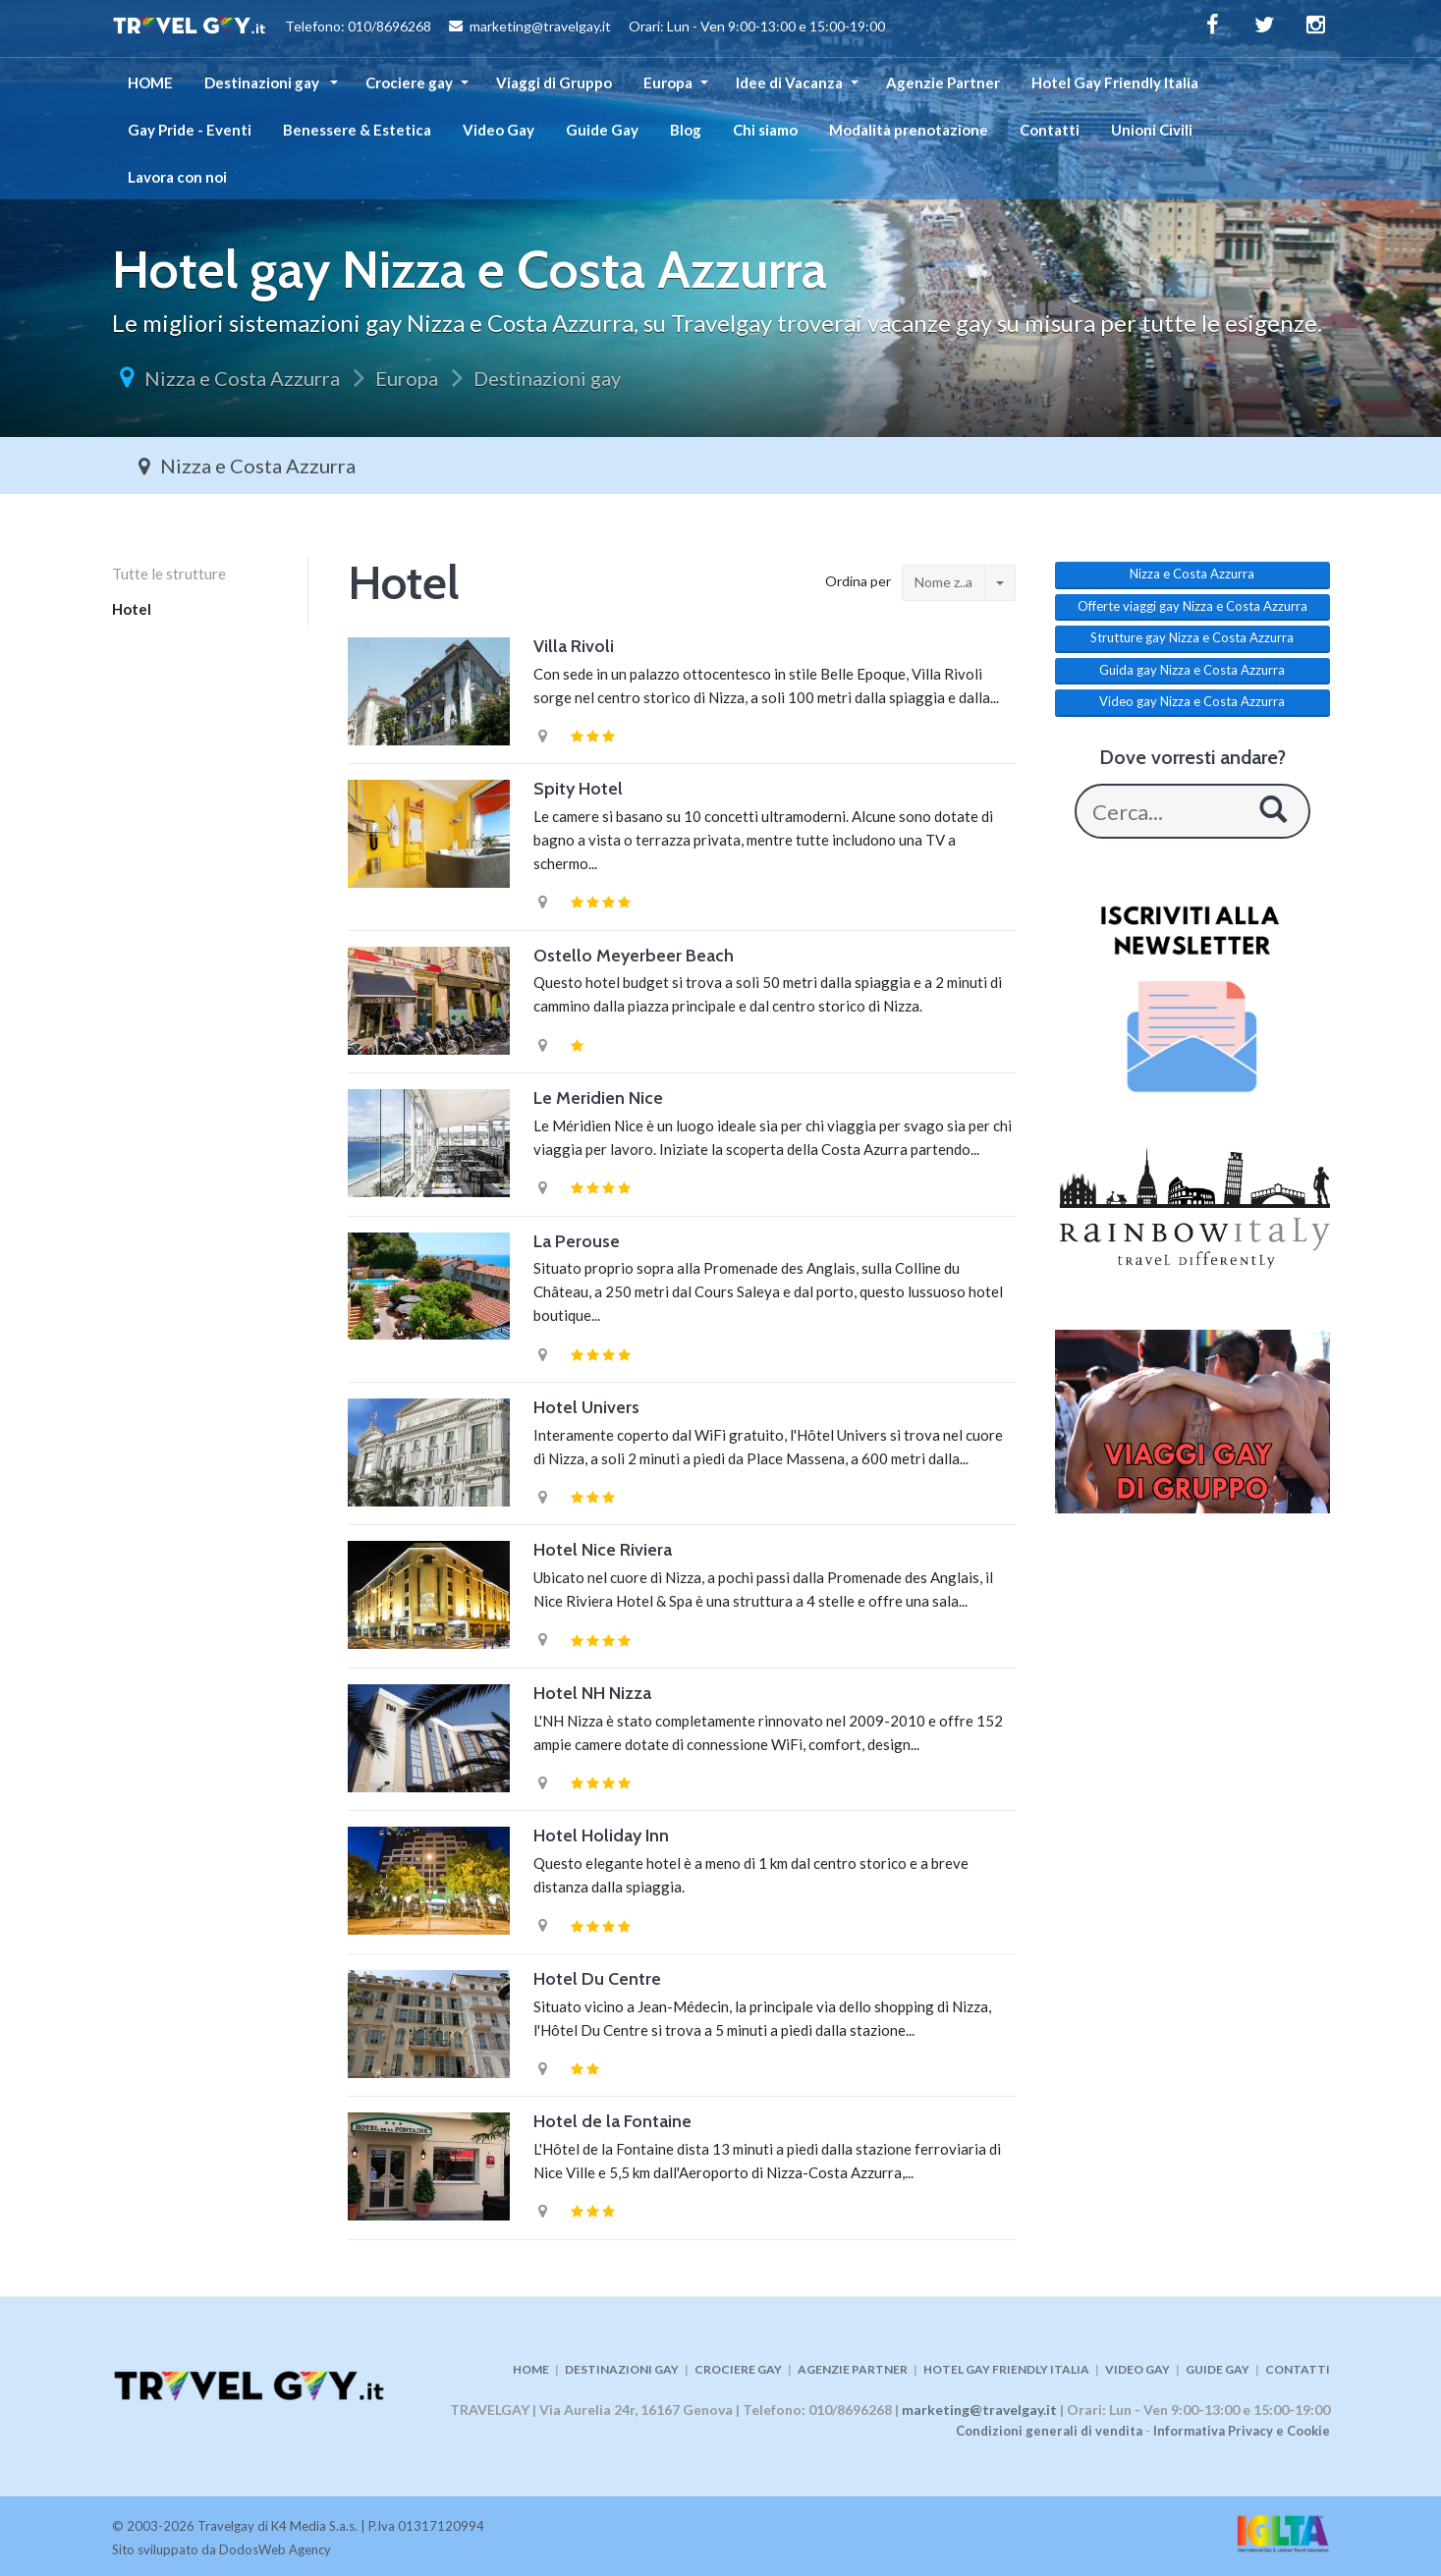  What do you see at coordinates (131, 609) in the screenshot?
I see `Hotel` at bounding box center [131, 609].